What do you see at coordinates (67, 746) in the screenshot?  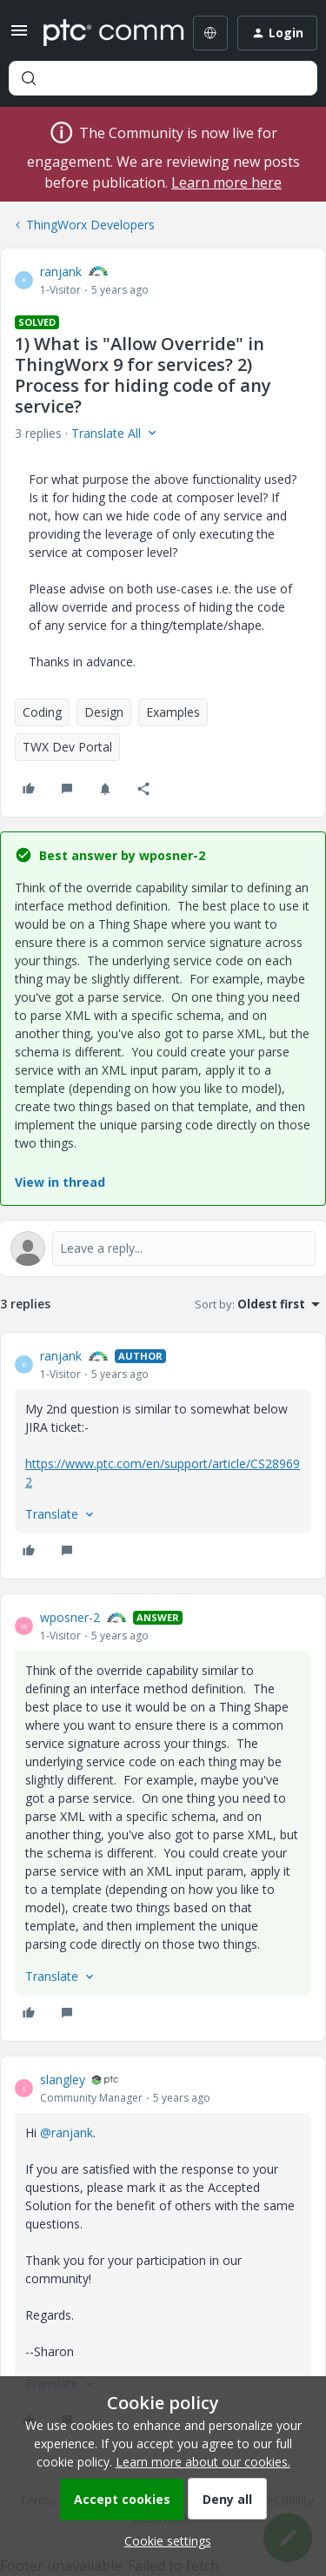 I see `TWX Dev Portal` at bounding box center [67, 746].